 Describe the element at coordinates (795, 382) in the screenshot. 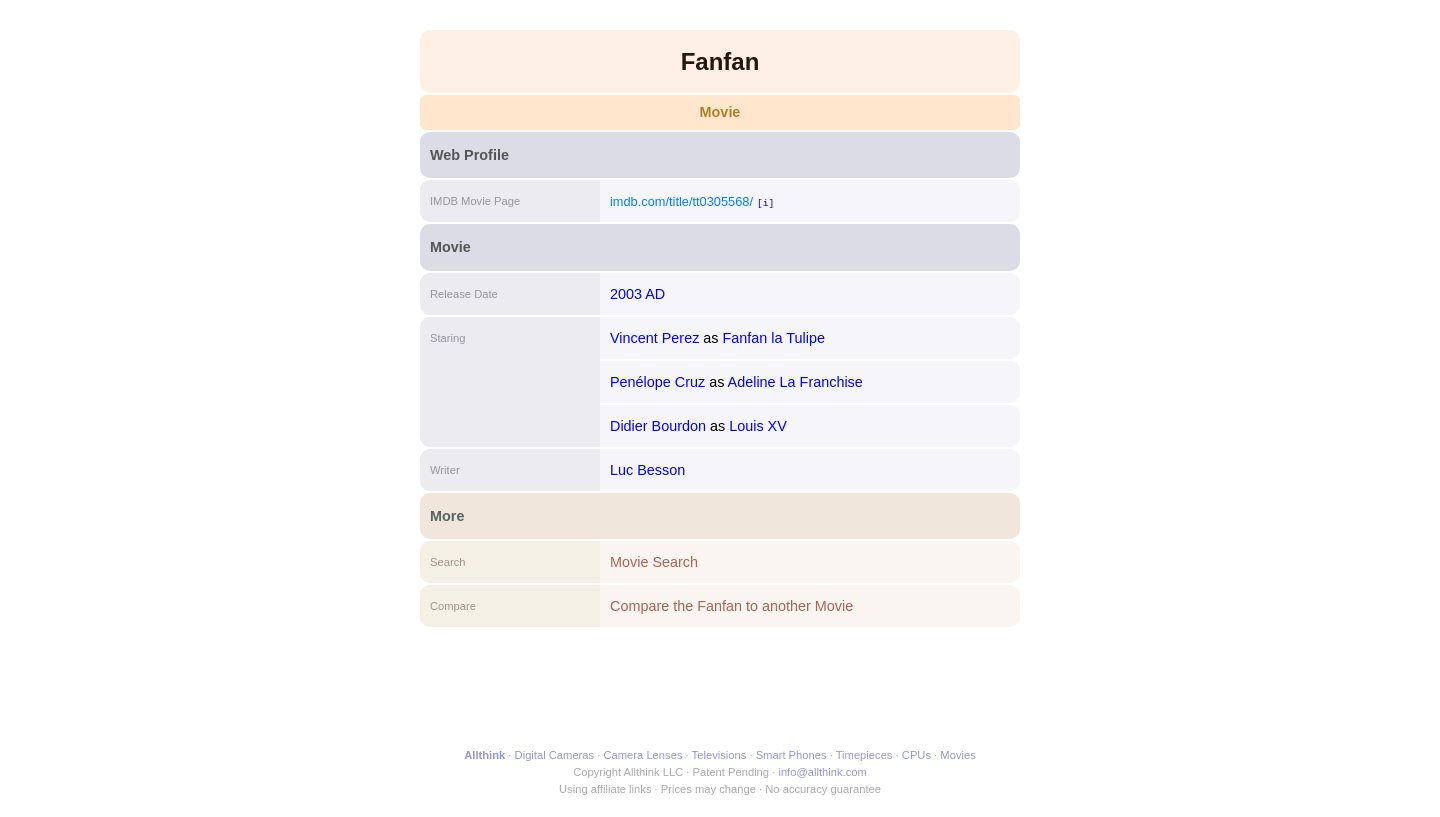

I see `Adeline La Franchise` at that location.